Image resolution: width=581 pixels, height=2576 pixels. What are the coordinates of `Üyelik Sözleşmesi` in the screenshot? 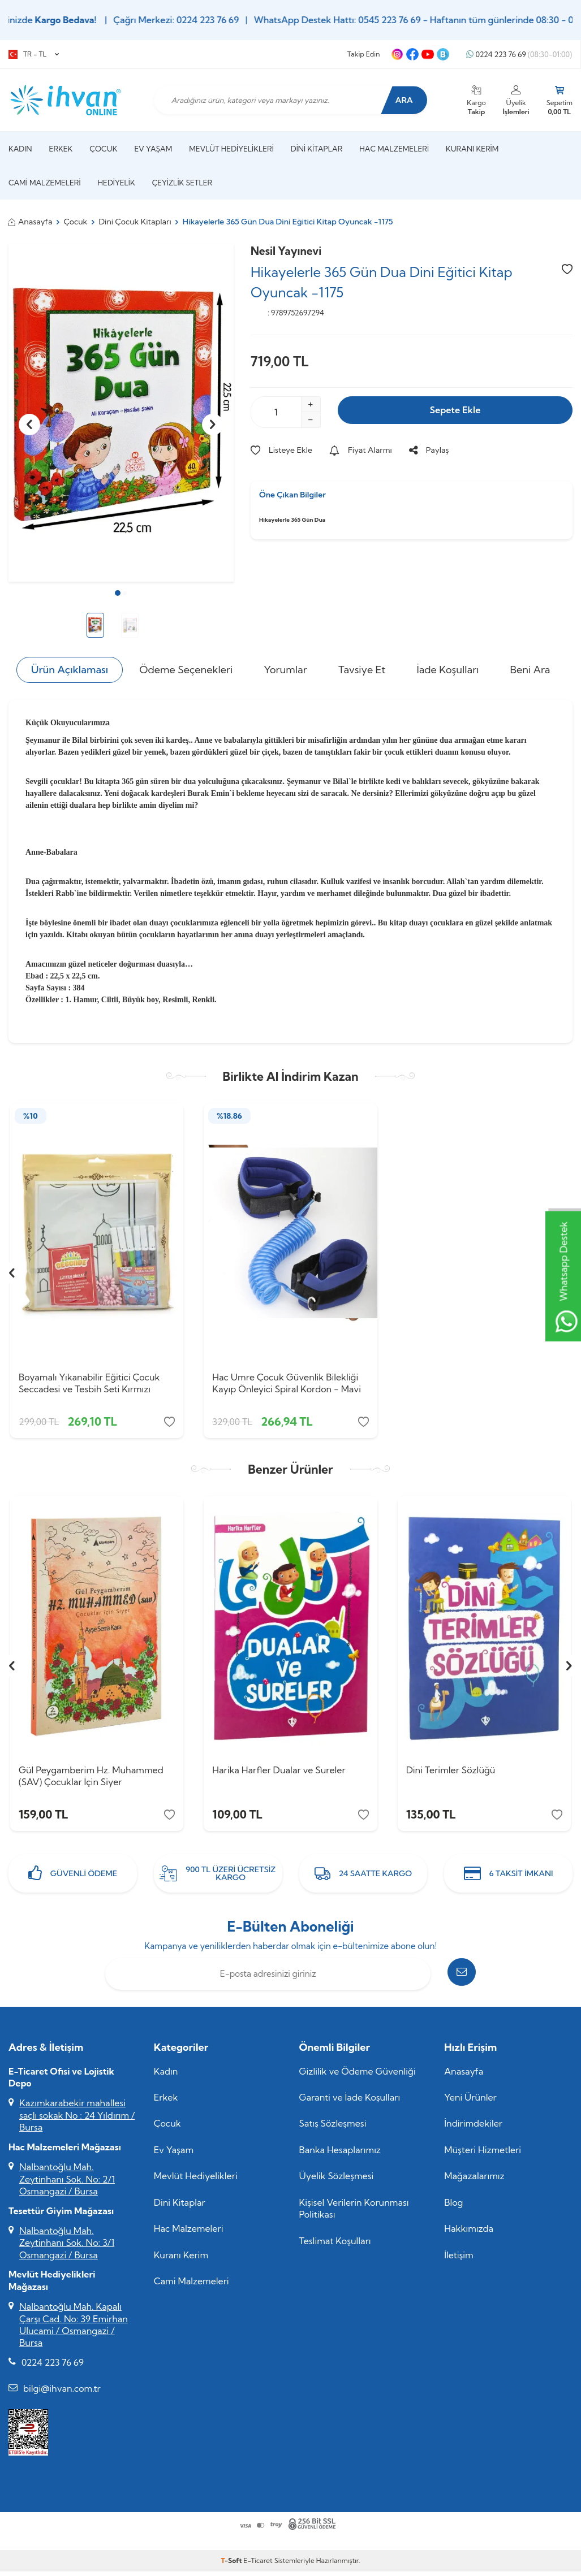 It's located at (336, 2183).